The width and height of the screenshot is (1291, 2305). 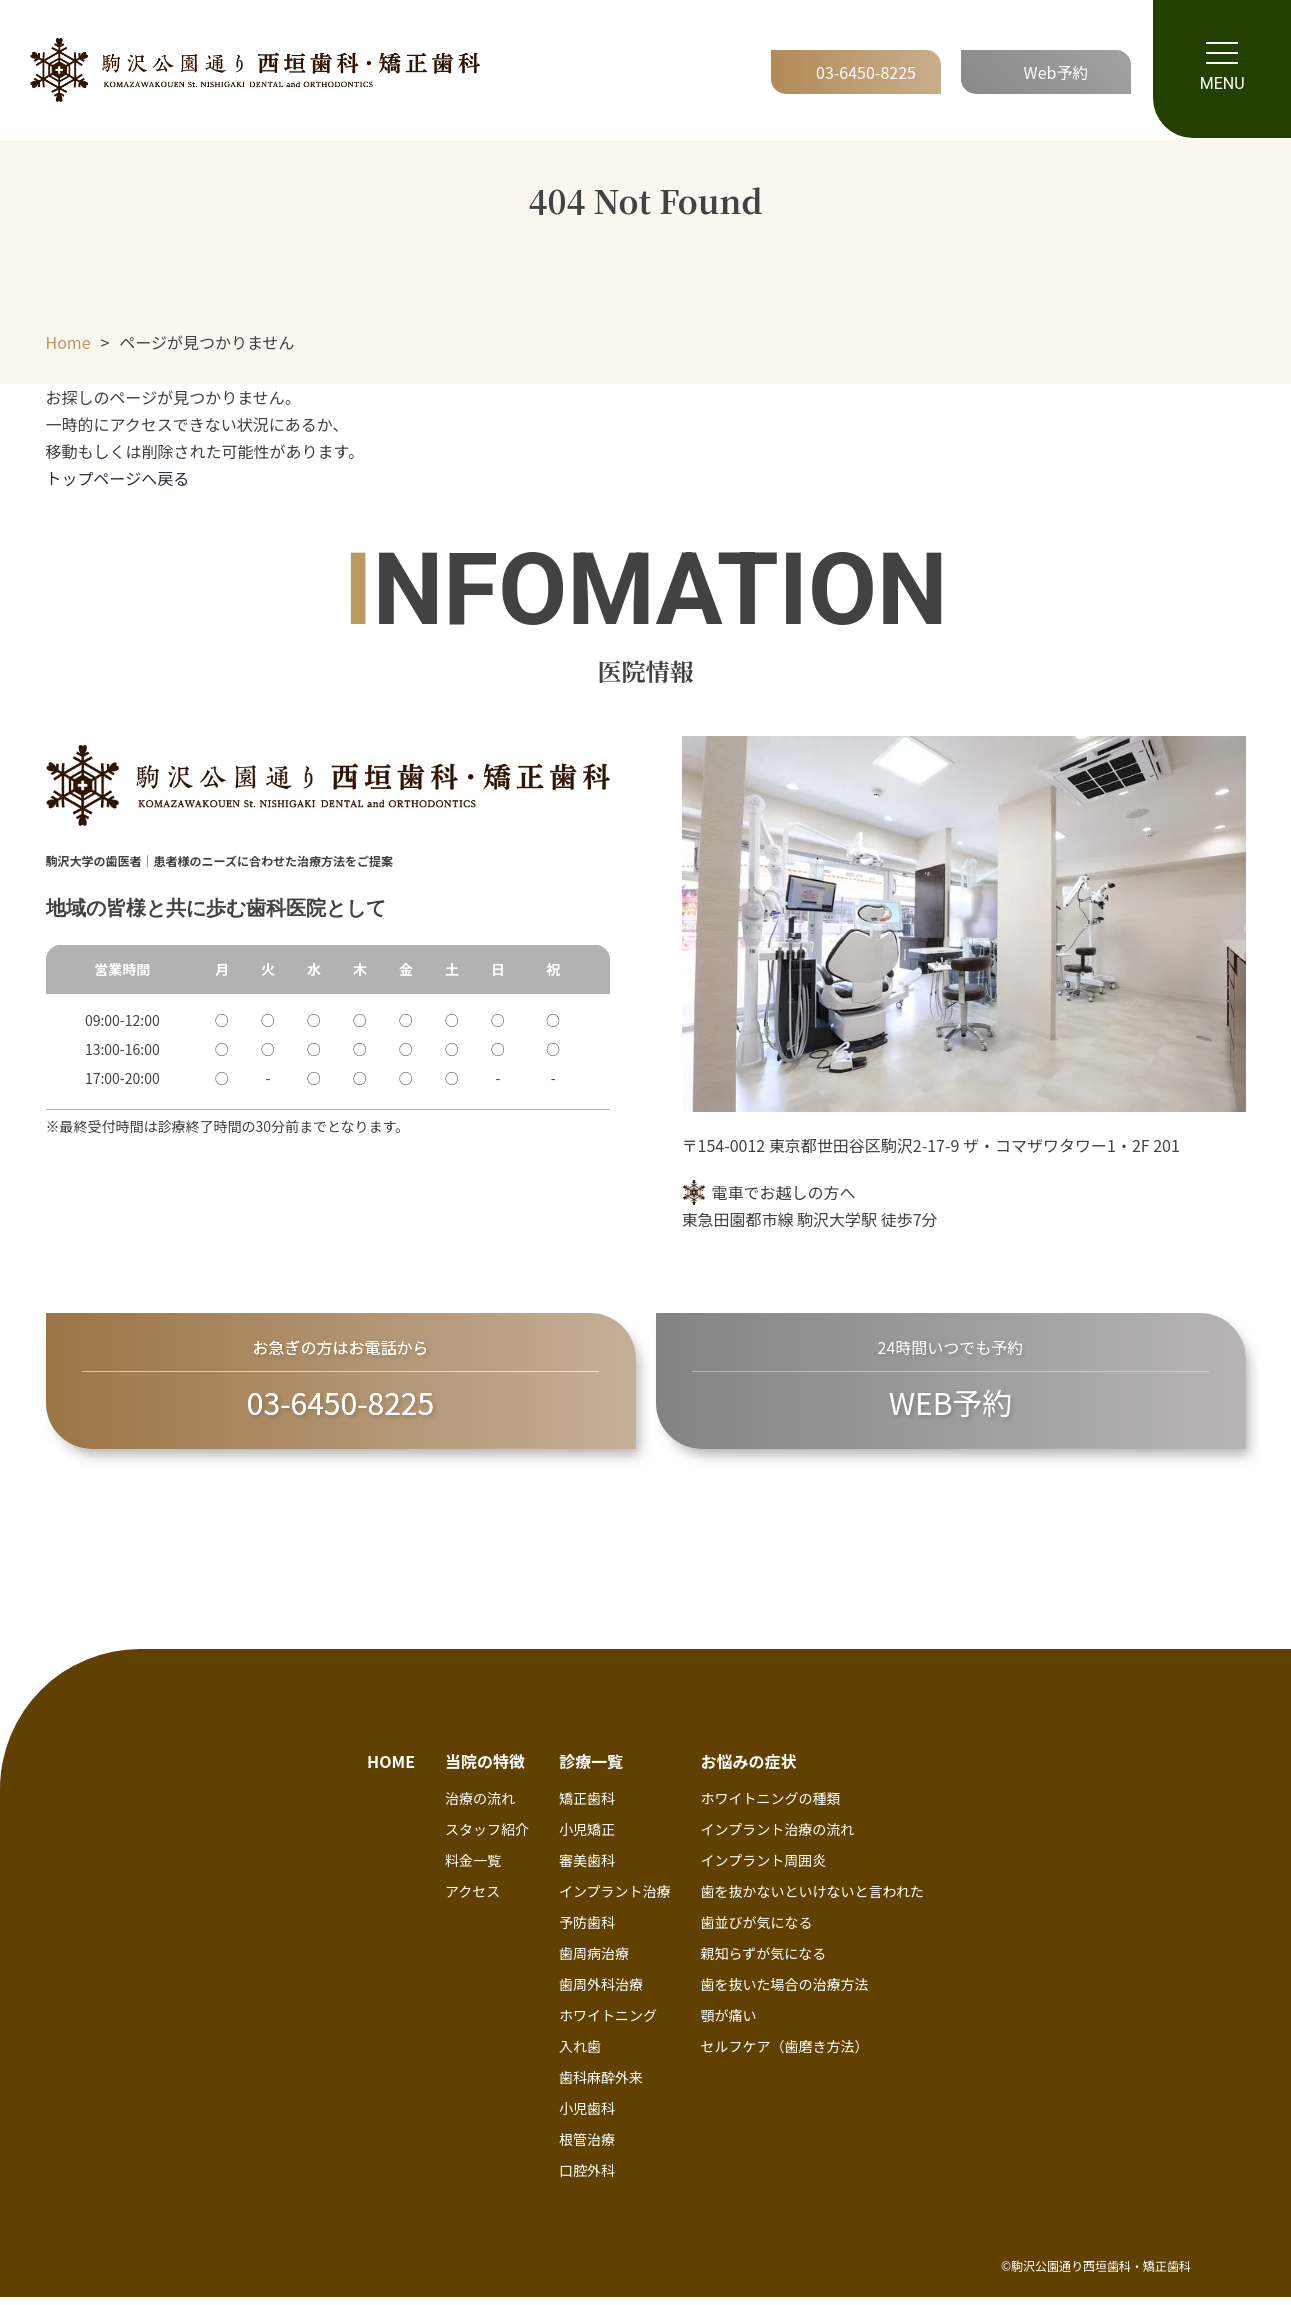 What do you see at coordinates (812, 1900) in the screenshot?
I see `歯を抜かないといけないと言われた` at bounding box center [812, 1900].